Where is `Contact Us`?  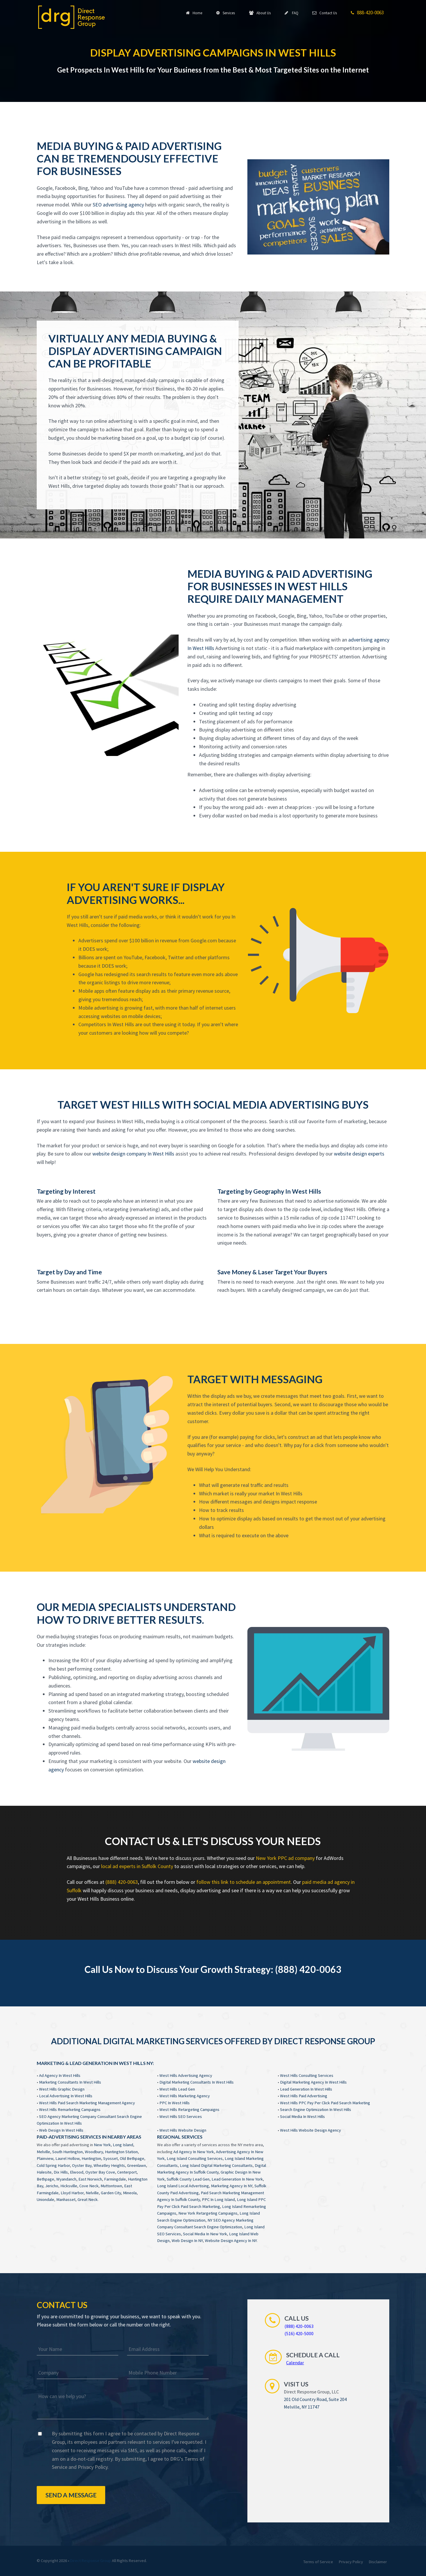 Contact Us is located at coordinates (324, 13).